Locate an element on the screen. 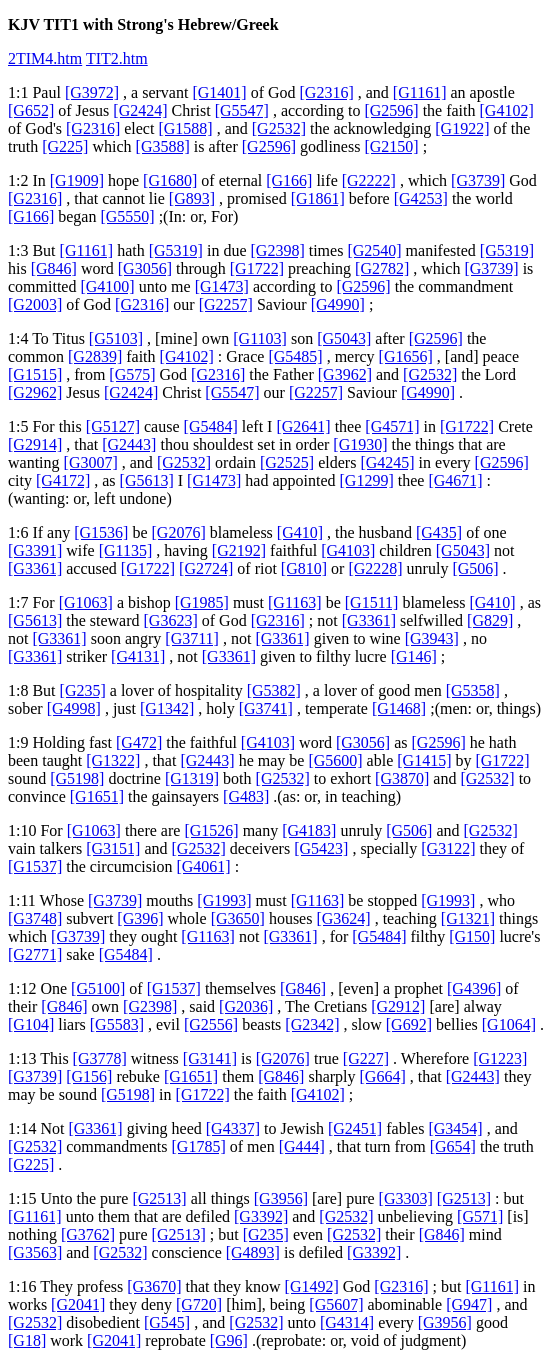  [G225] is located at coordinates (65, 146).